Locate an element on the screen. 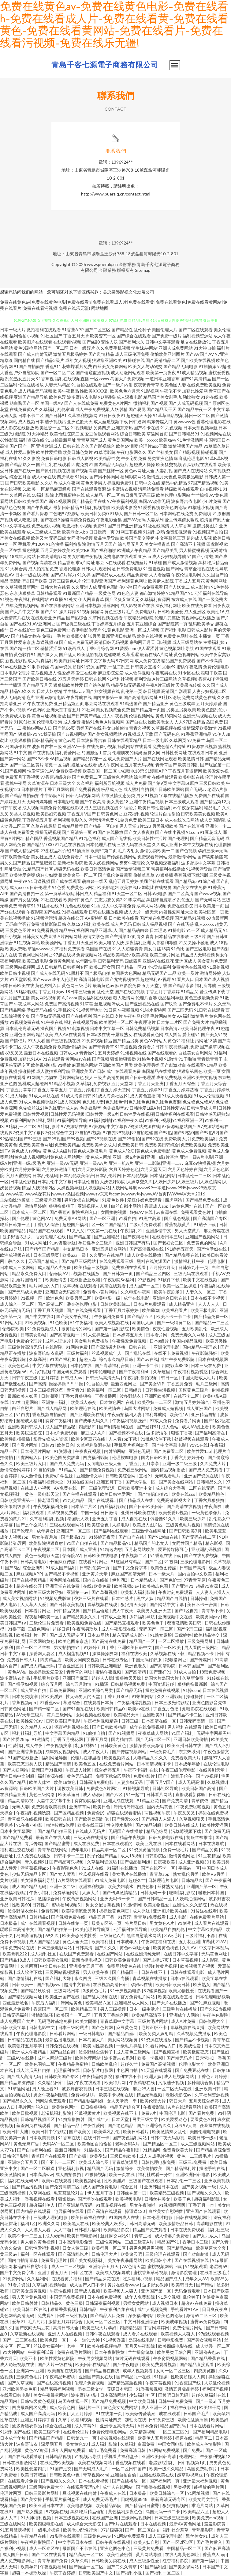  日韩影院区 is located at coordinates (155, 1855).